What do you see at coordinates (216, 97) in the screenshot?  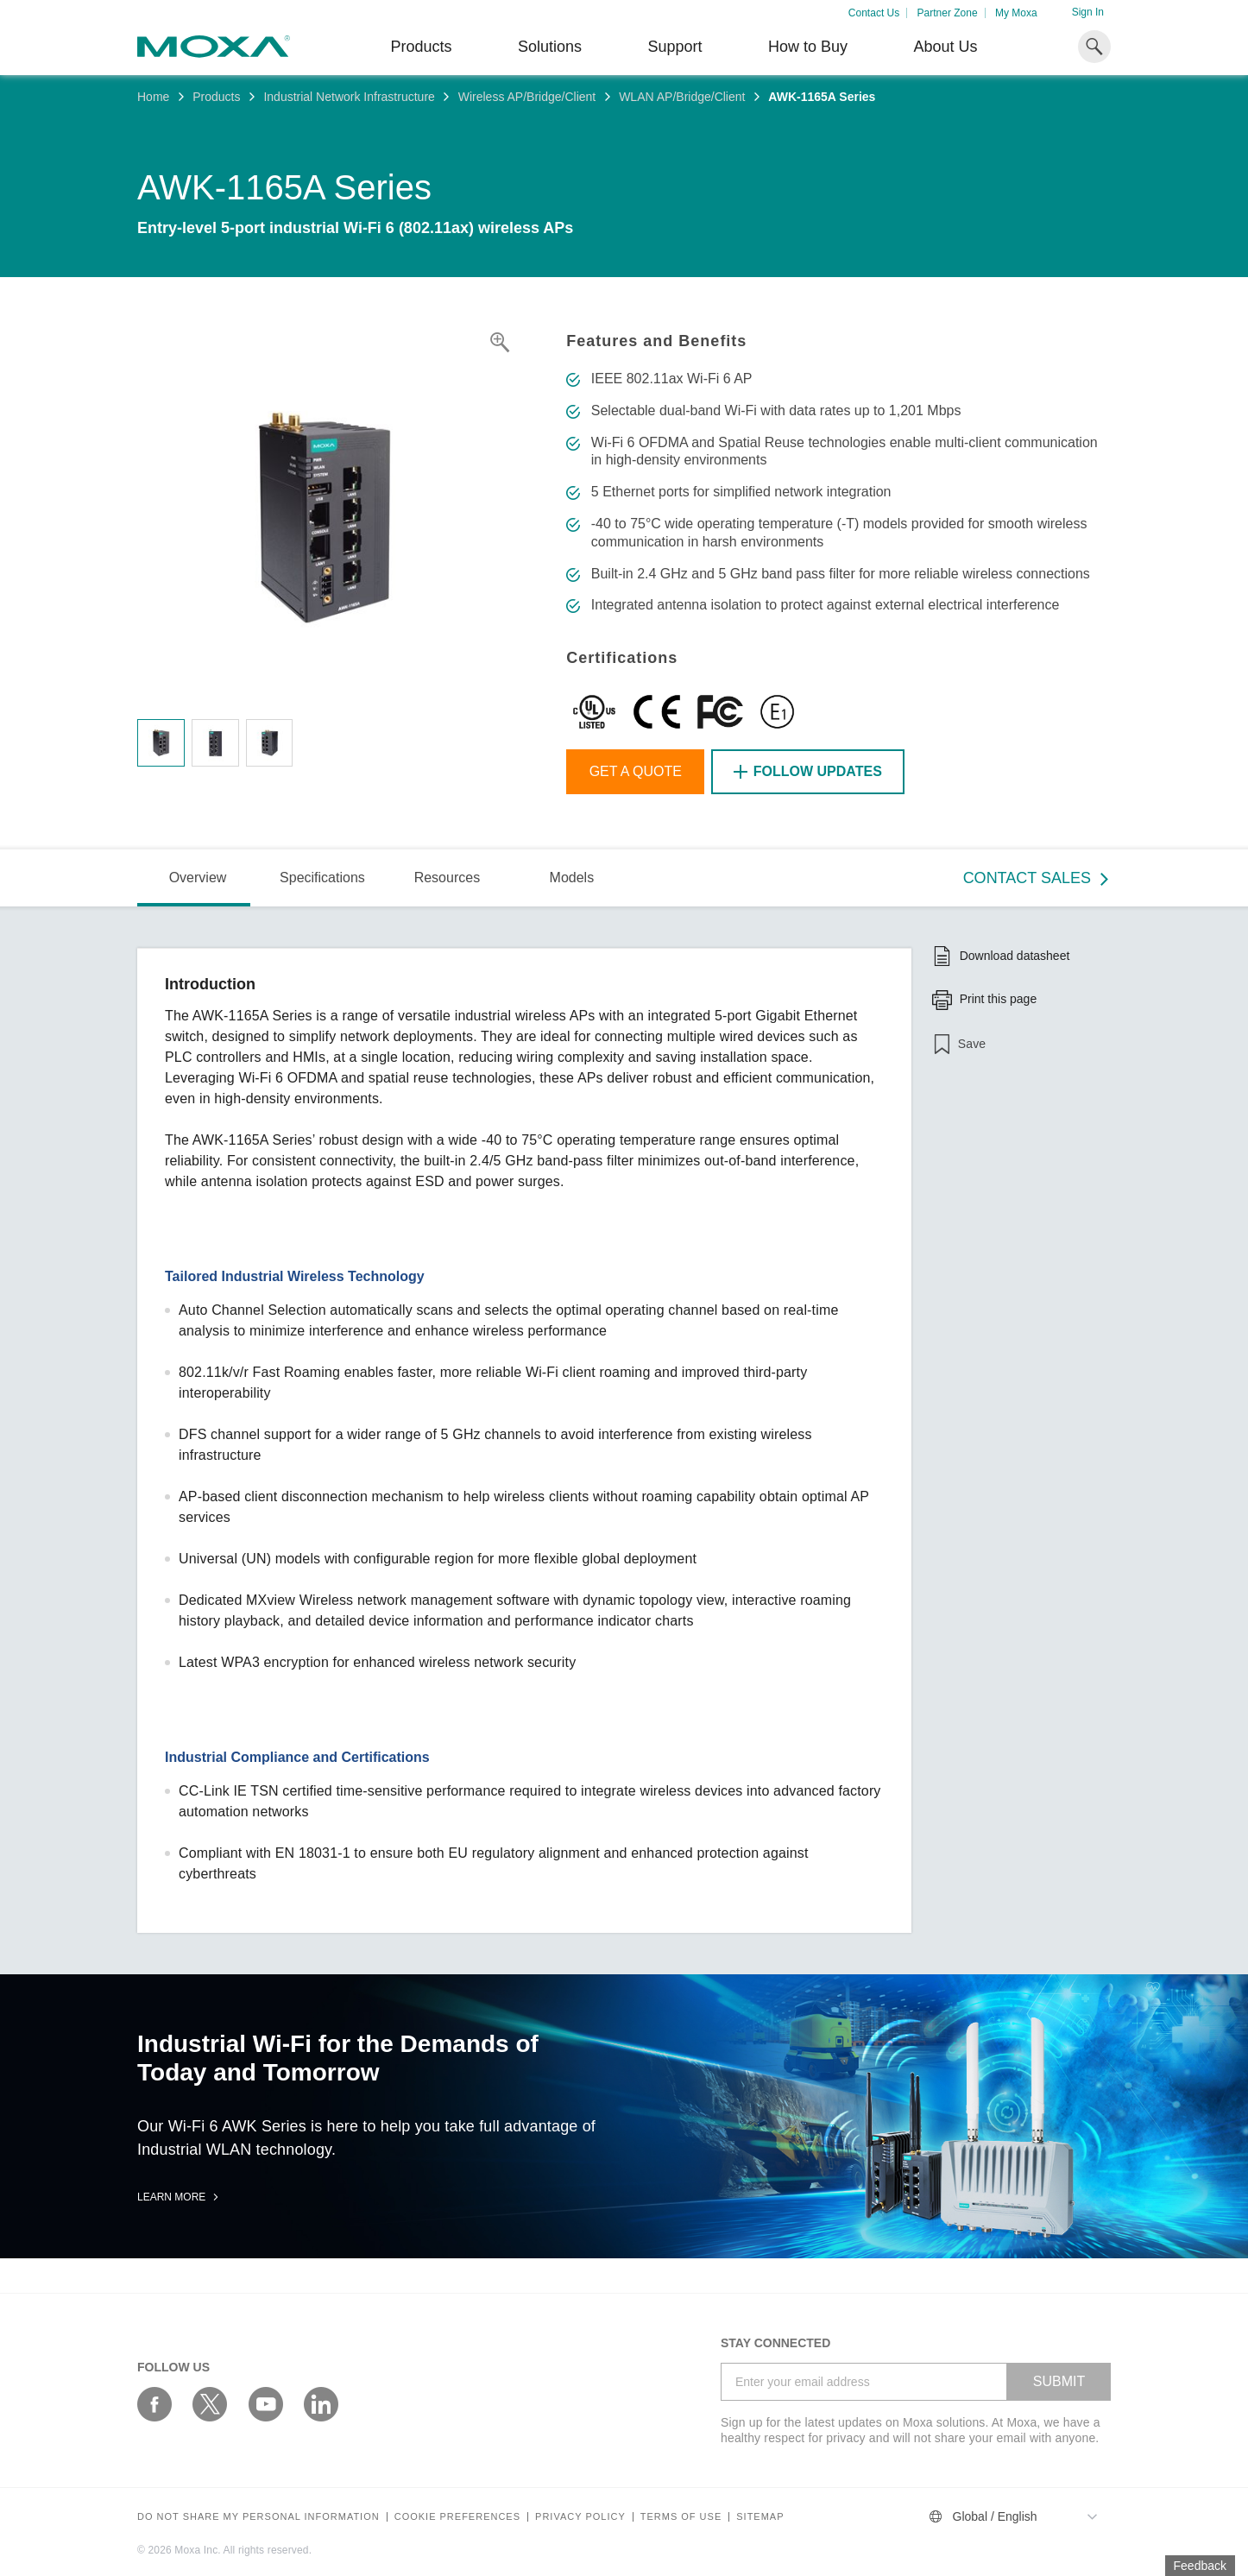 I see `Products` at bounding box center [216, 97].